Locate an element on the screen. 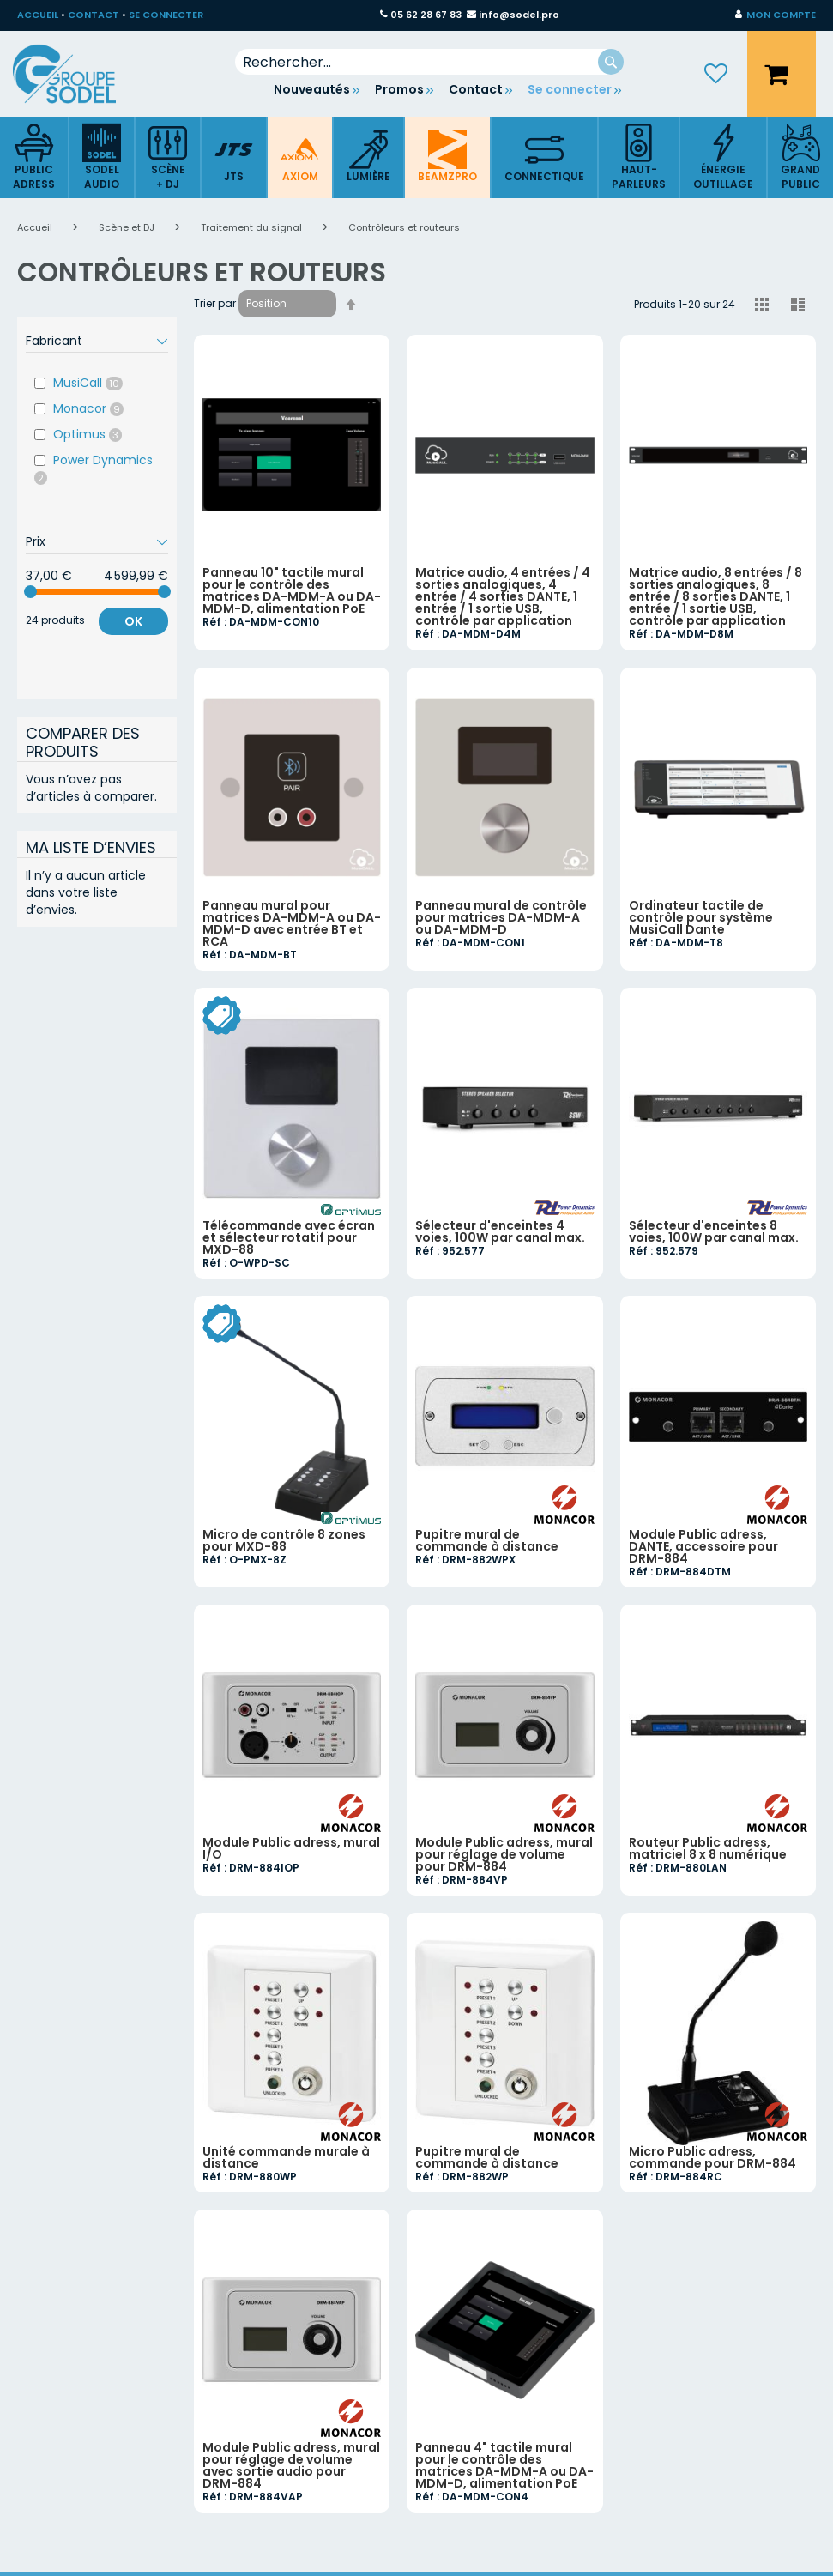  Télécommande avec écran et sélecteur rotatif pour MXD-88 is located at coordinates (288, 1237).